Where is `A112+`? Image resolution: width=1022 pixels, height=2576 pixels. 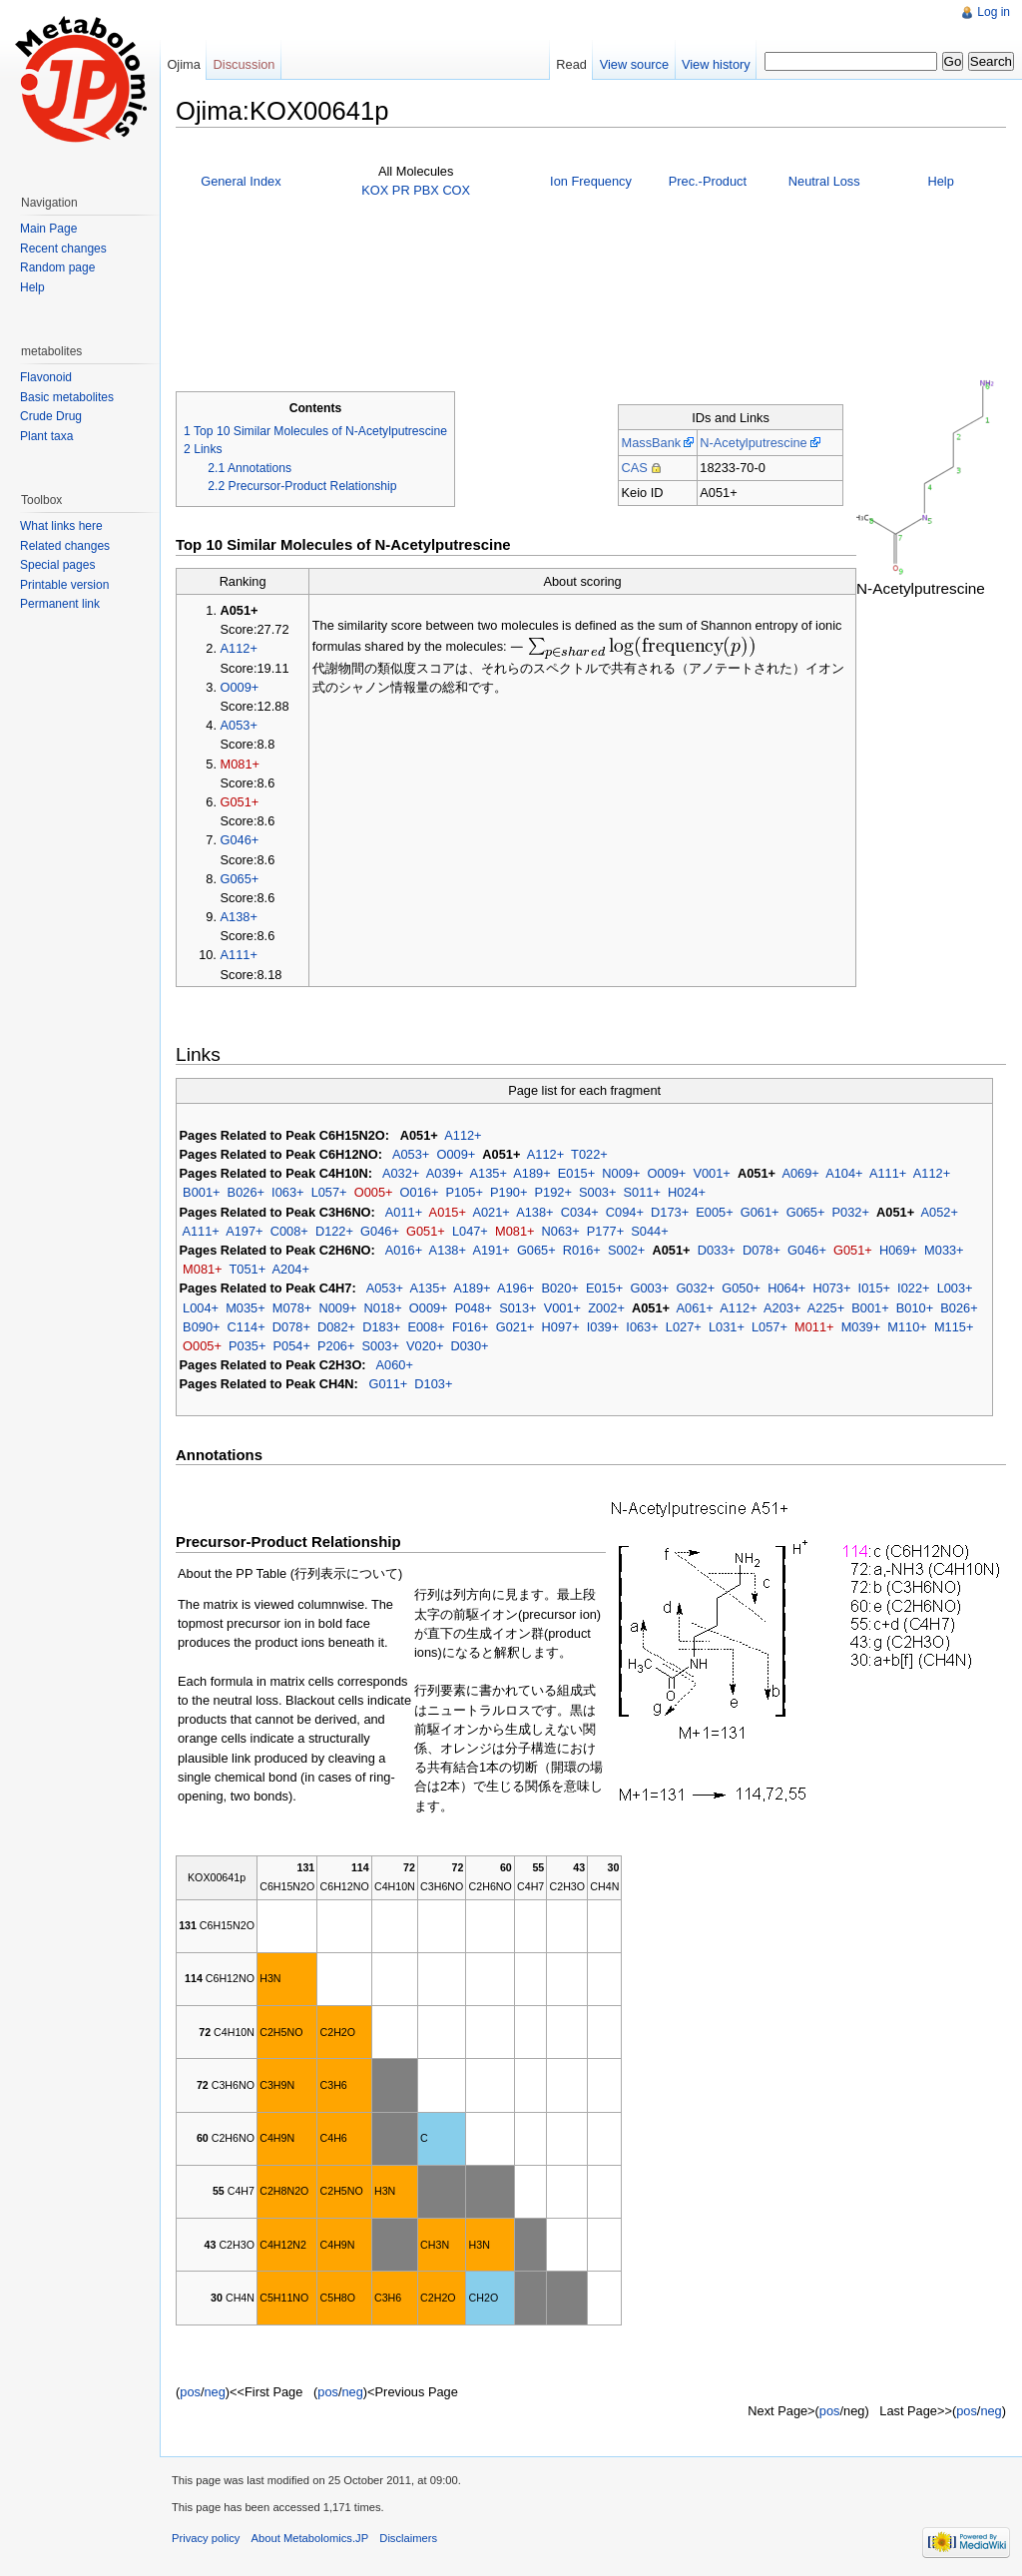 A112+ is located at coordinates (239, 648).